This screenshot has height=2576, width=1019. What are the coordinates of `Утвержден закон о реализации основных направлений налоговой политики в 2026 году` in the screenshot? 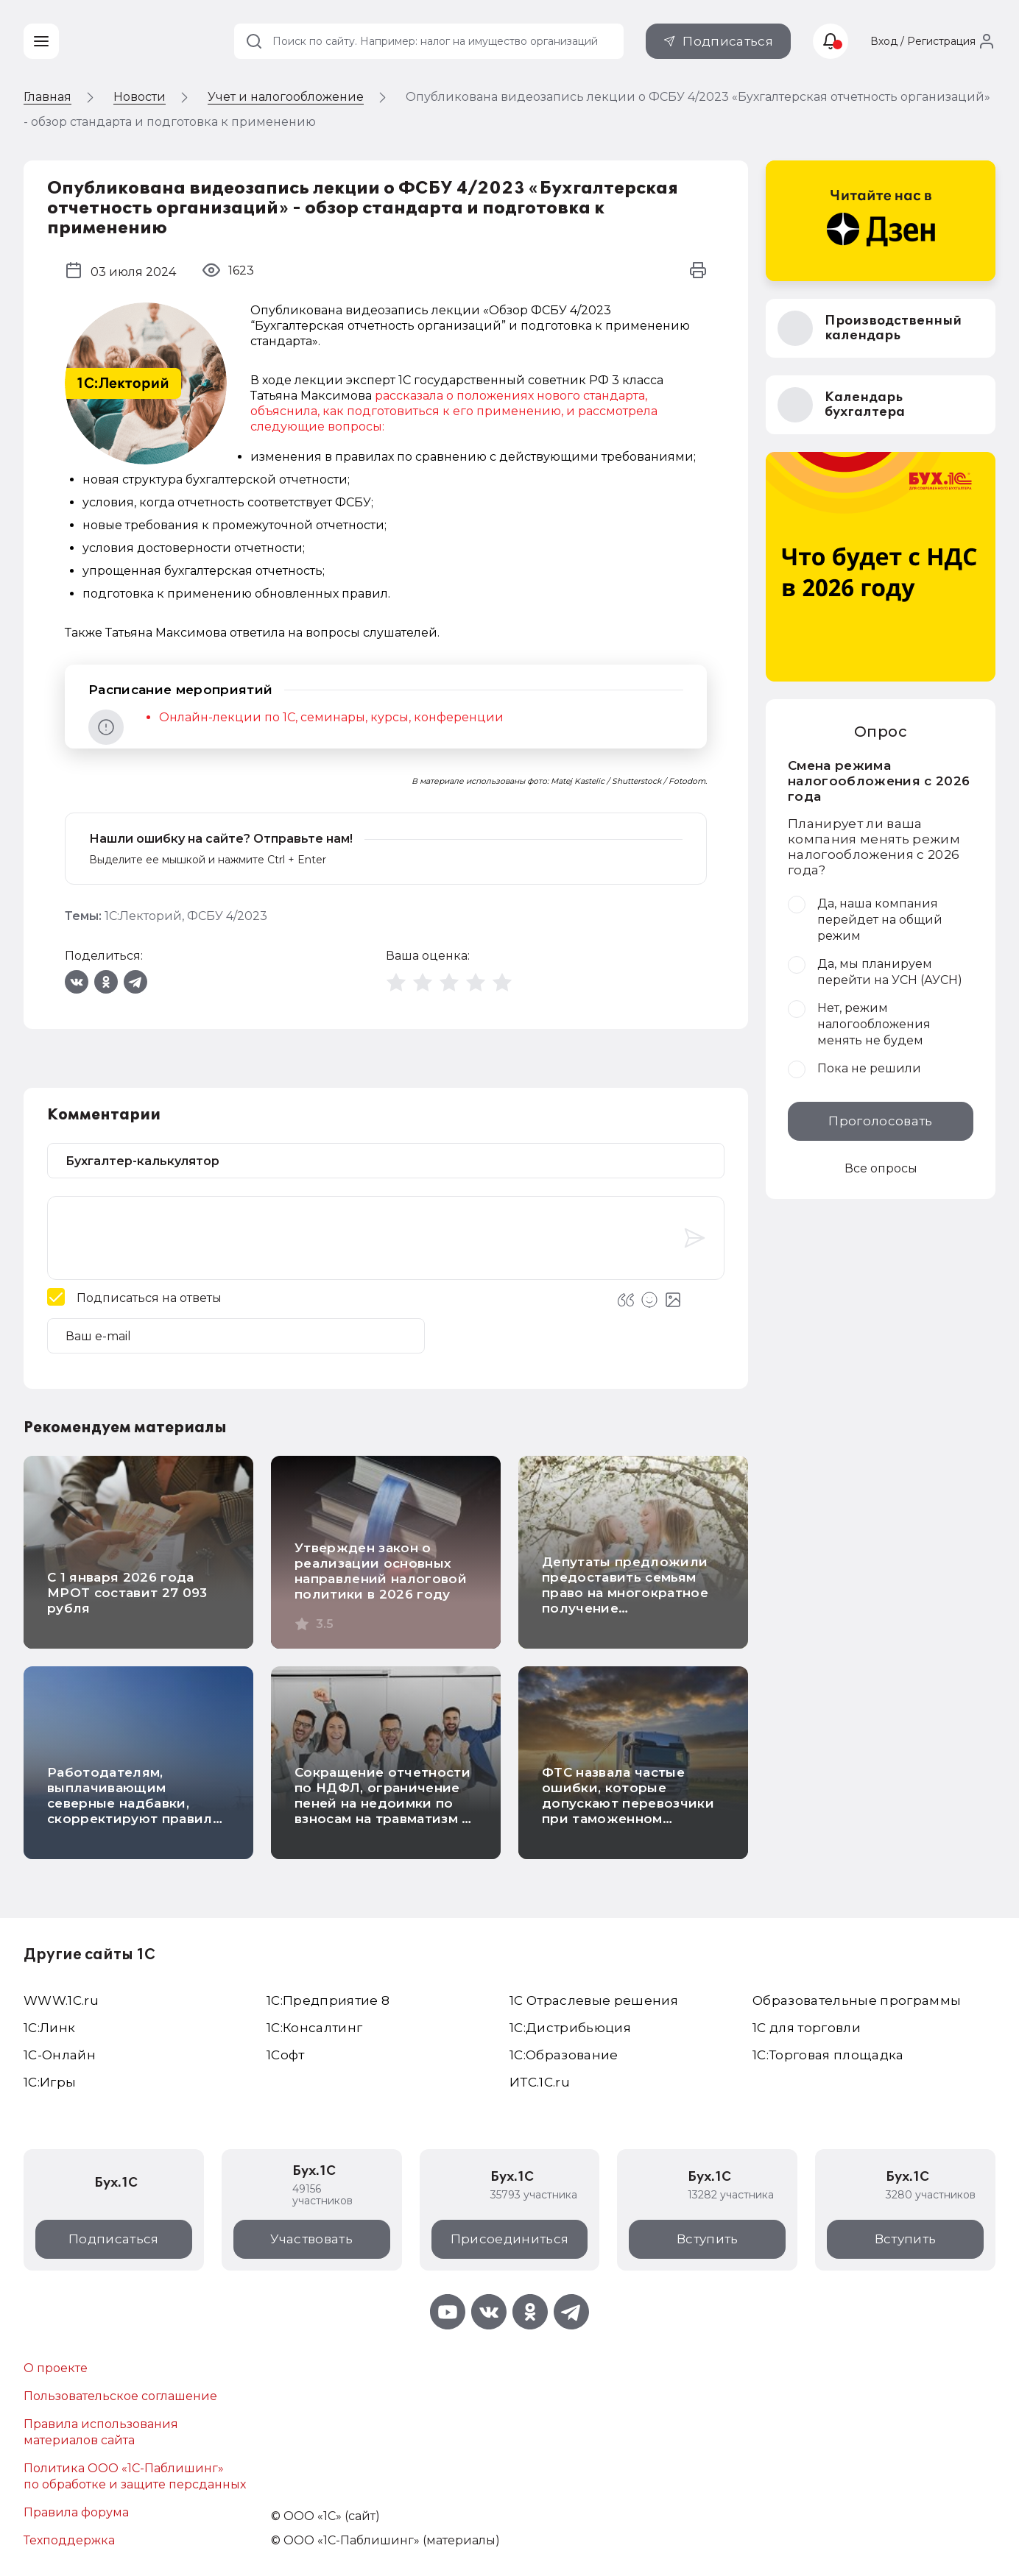 It's located at (381, 1571).